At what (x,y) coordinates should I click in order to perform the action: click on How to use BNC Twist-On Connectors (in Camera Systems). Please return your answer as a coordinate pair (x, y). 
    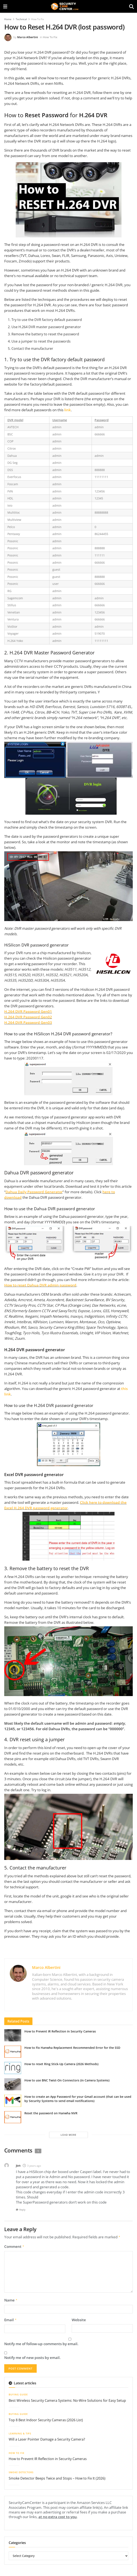
    Looking at the image, I should click on (66, 2080).